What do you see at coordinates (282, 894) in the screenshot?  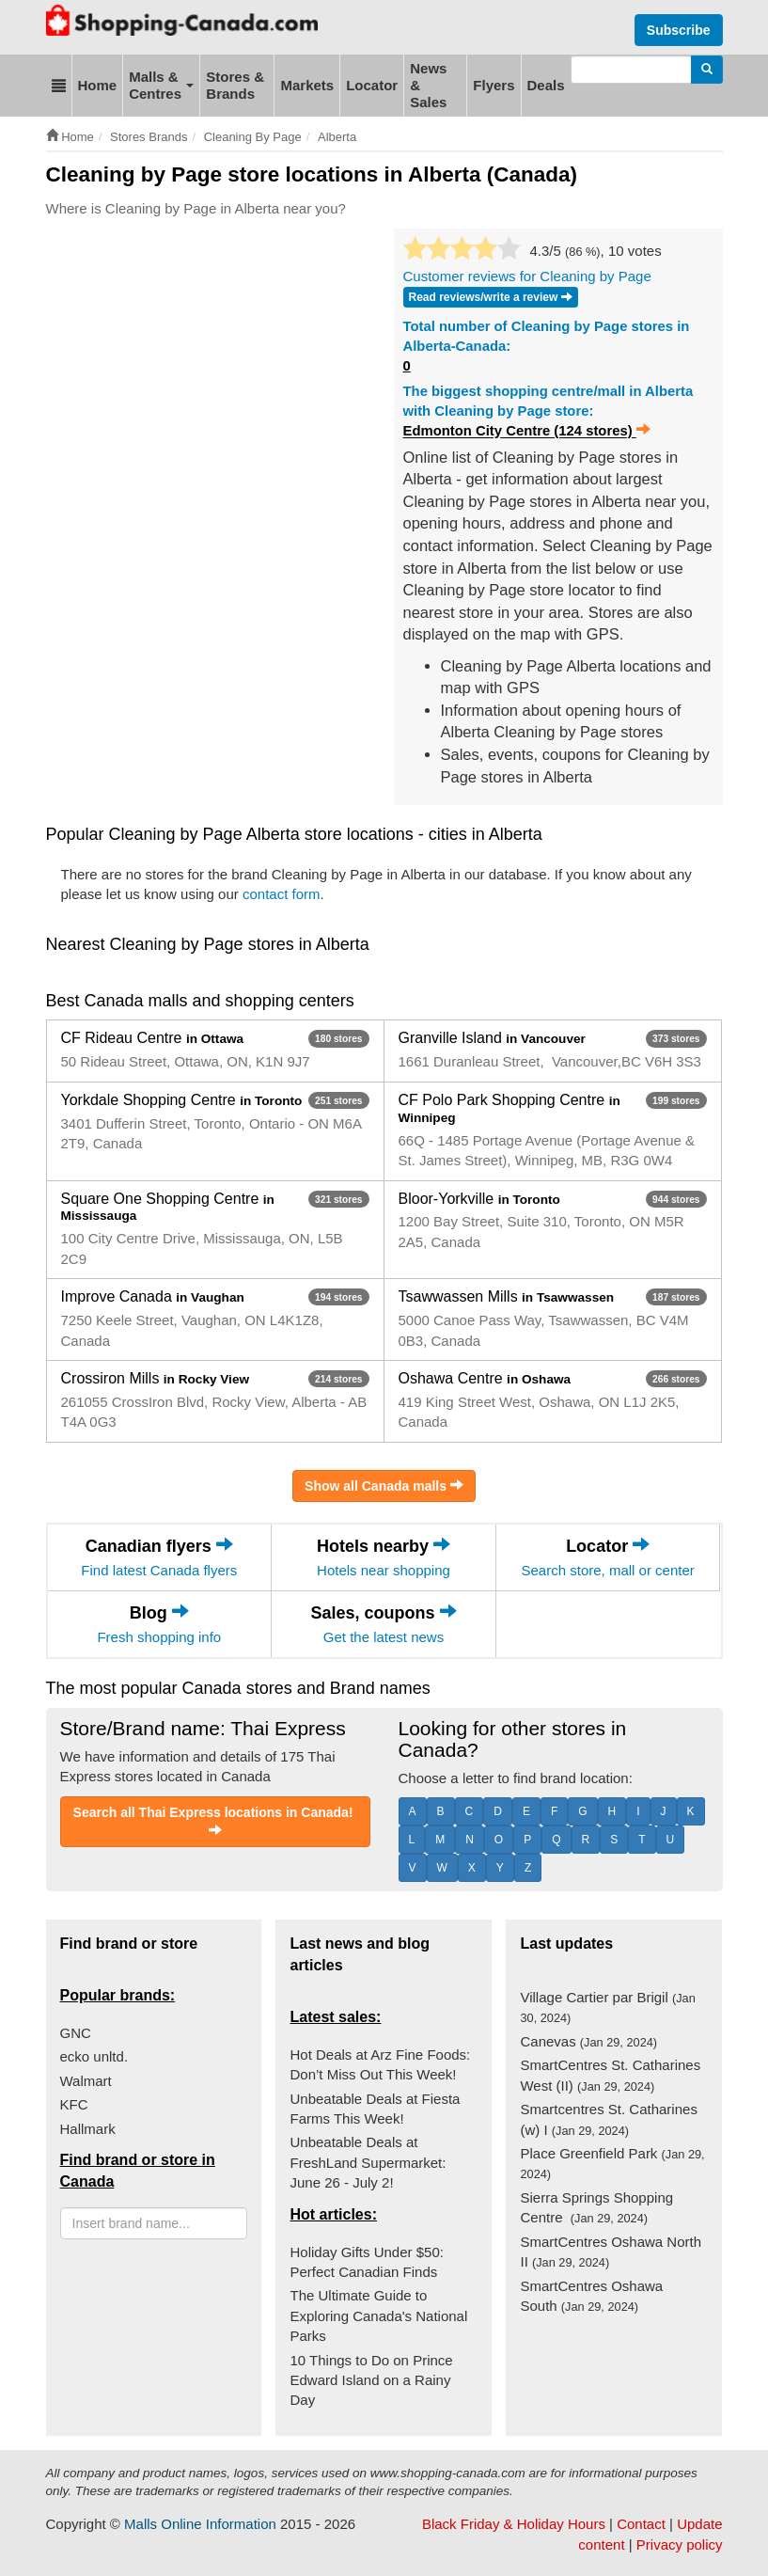 I see `contact form` at bounding box center [282, 894].